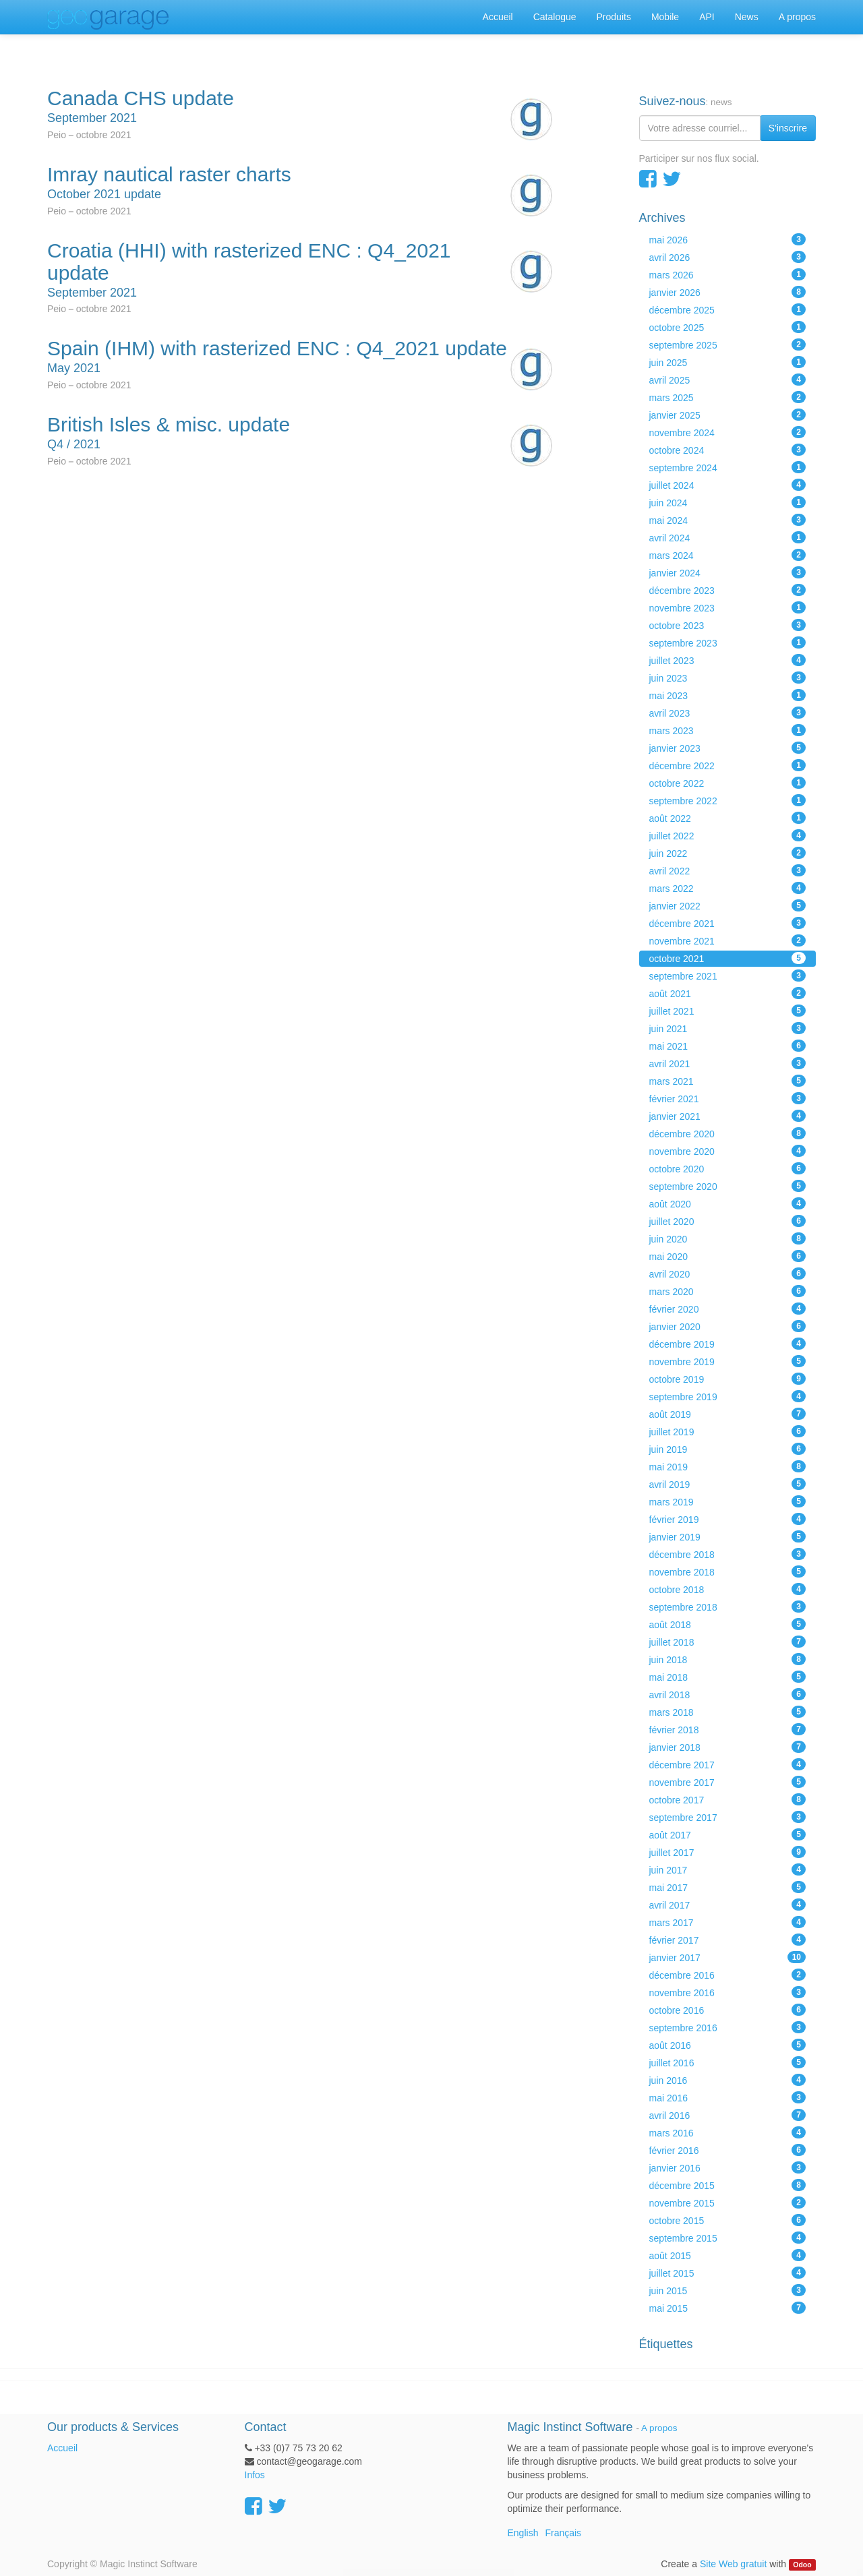 This screenshot has width=863, height=2576. Describe the element at coordinates (727, 958) in the screenshot. I see `octobre 2021` at that location.